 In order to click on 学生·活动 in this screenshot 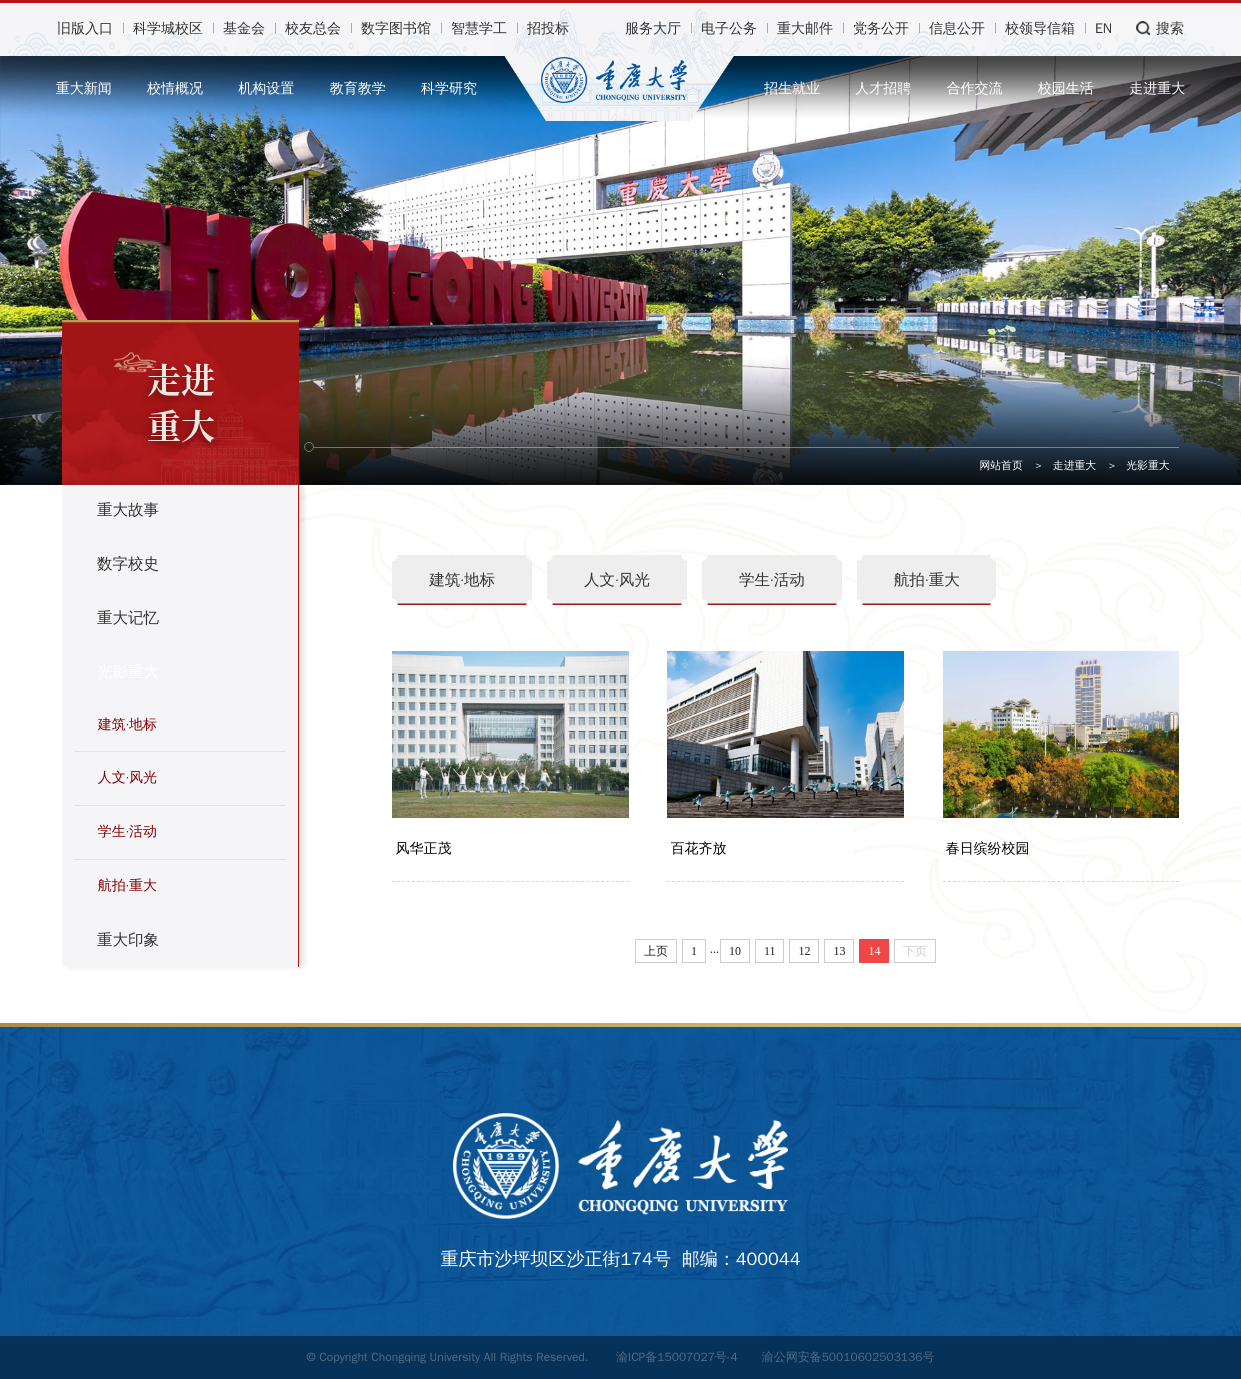, I will do `click(127, 831)`.